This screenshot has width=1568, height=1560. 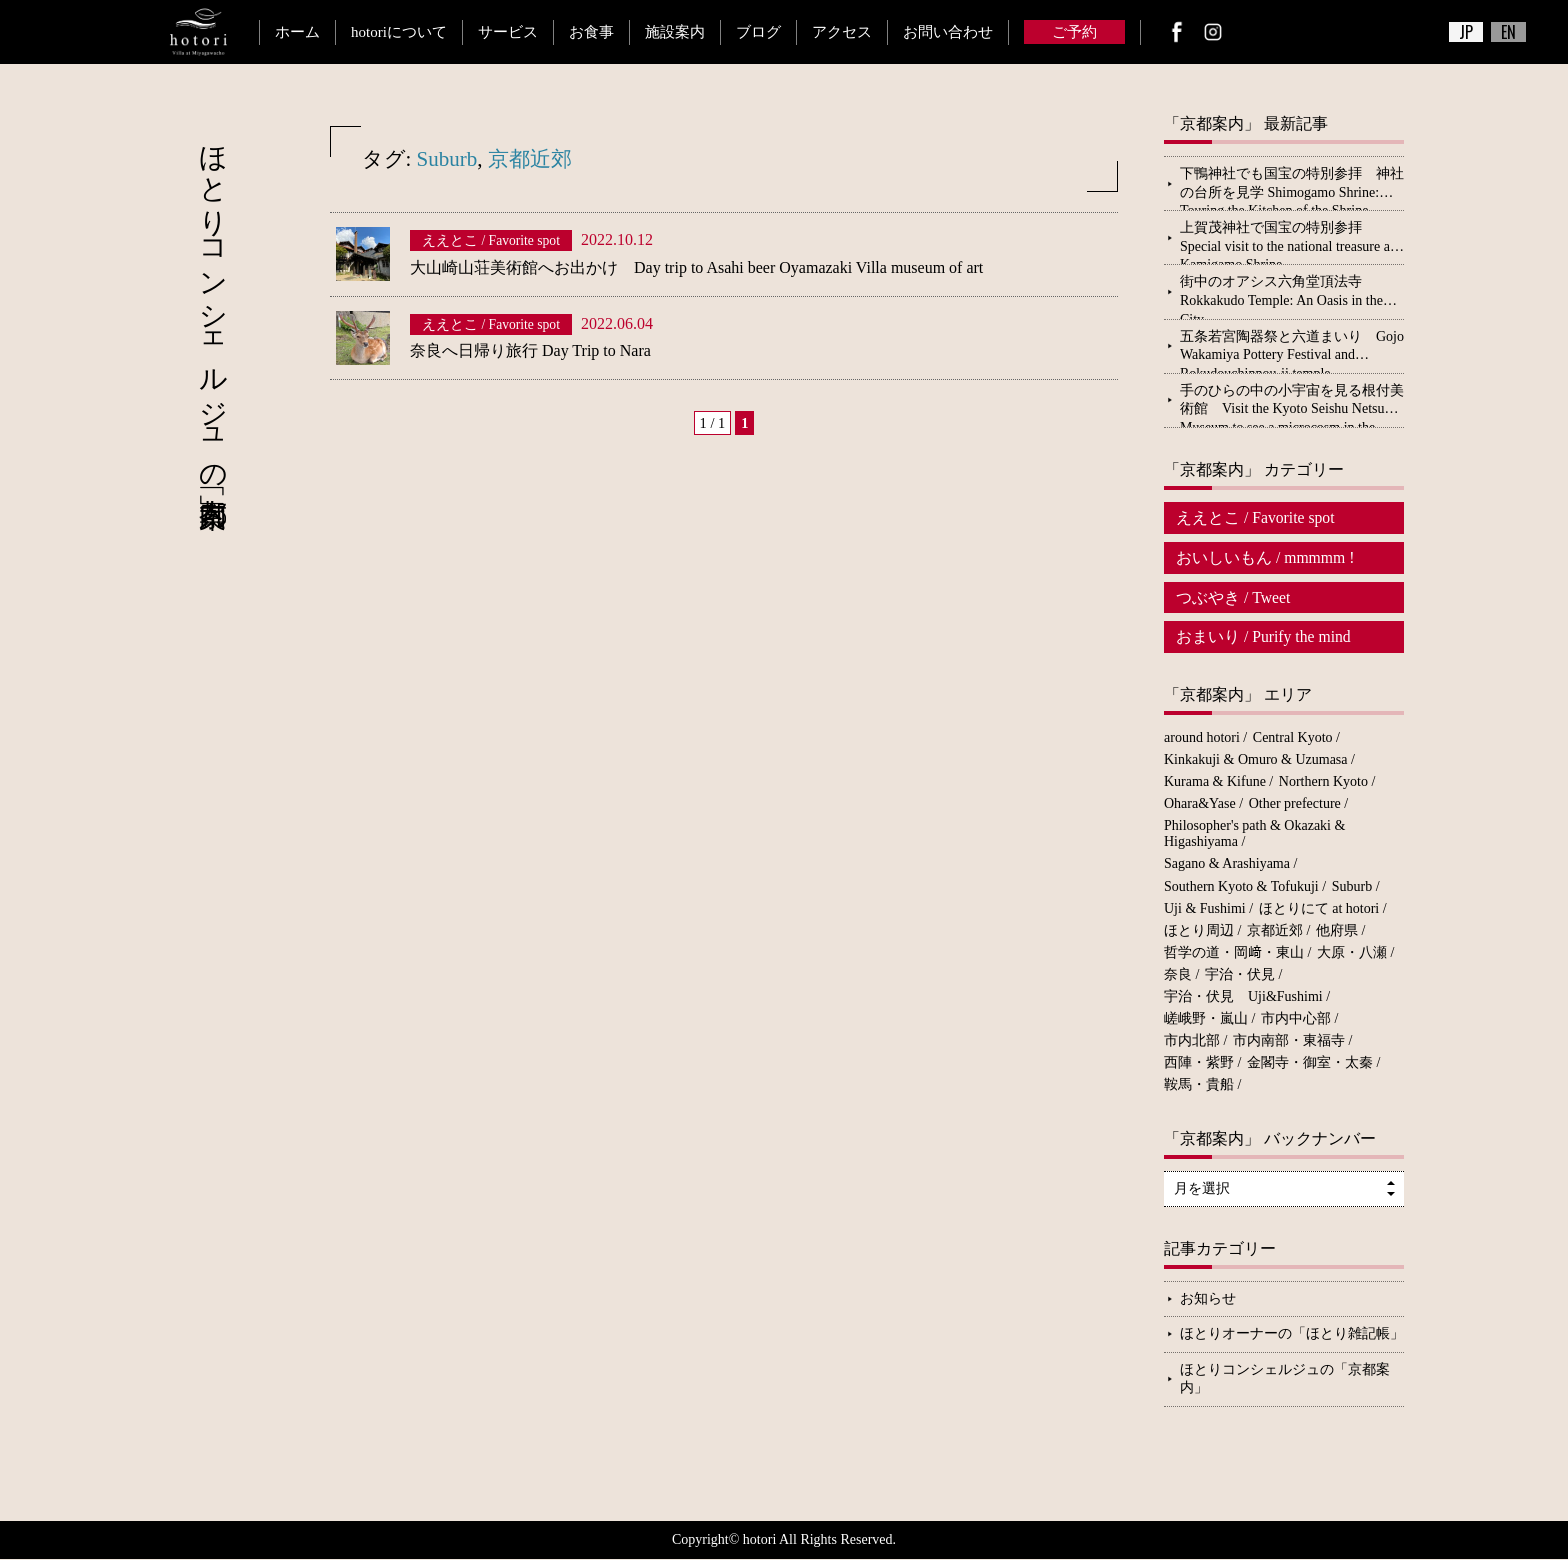 What do you see at coordinates (1293, 738) in the screenshot?
I see `Central Kyoto` at bounding box center [1293, 738].